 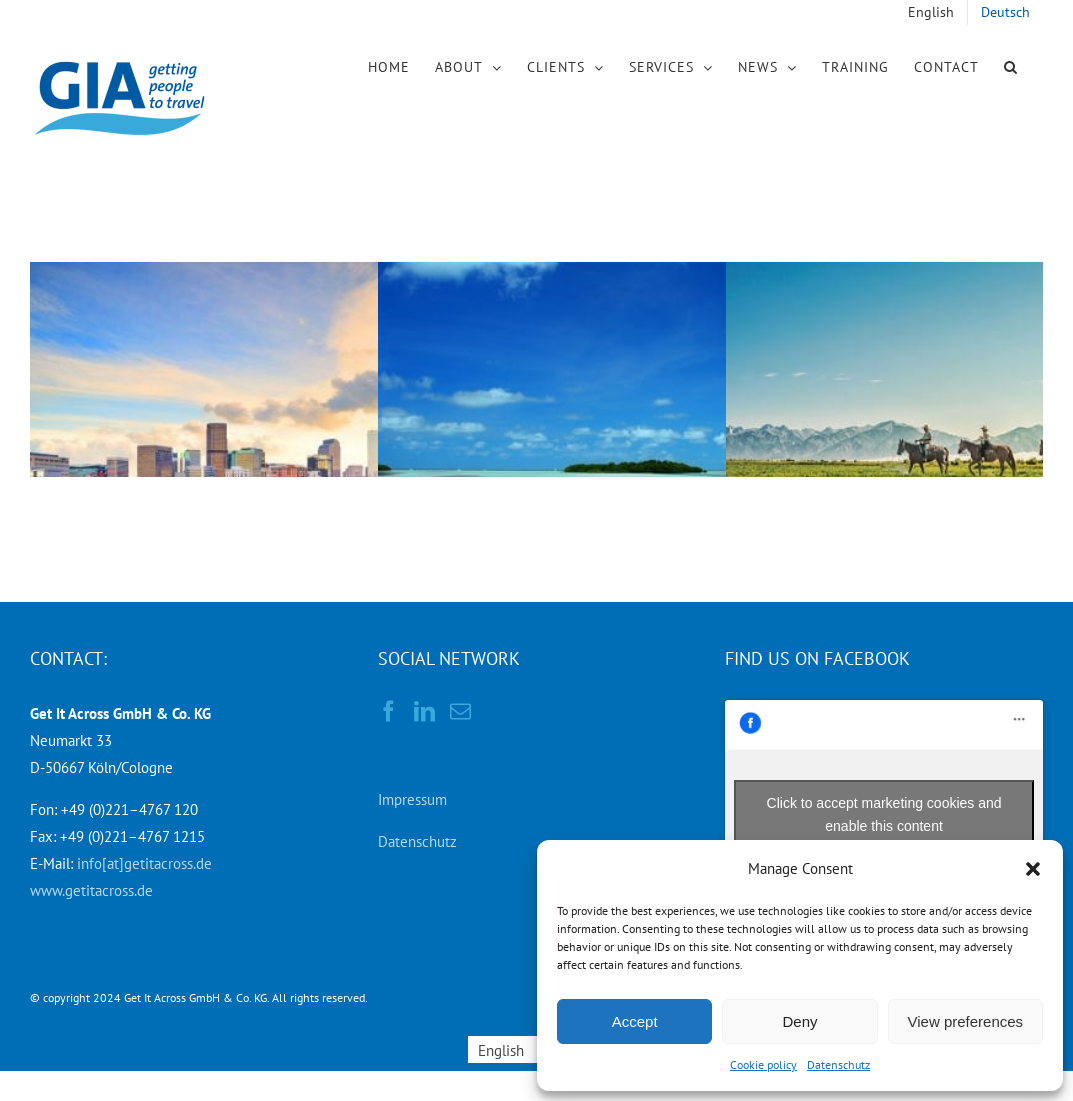 I want to click on View preferences, so click(x=966, y=1021).